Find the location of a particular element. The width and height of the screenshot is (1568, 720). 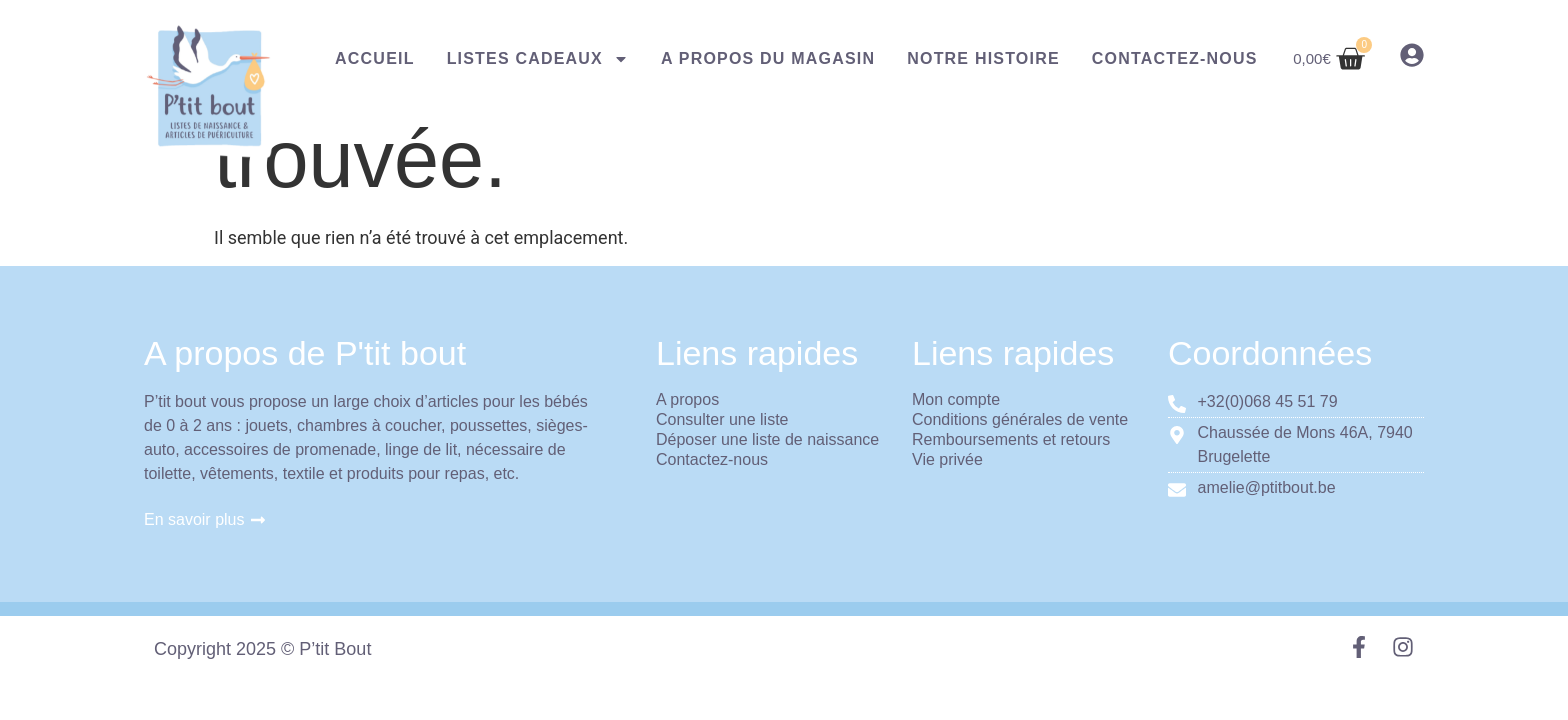

Remboursements et retours is located at coordinates (1011, 439).